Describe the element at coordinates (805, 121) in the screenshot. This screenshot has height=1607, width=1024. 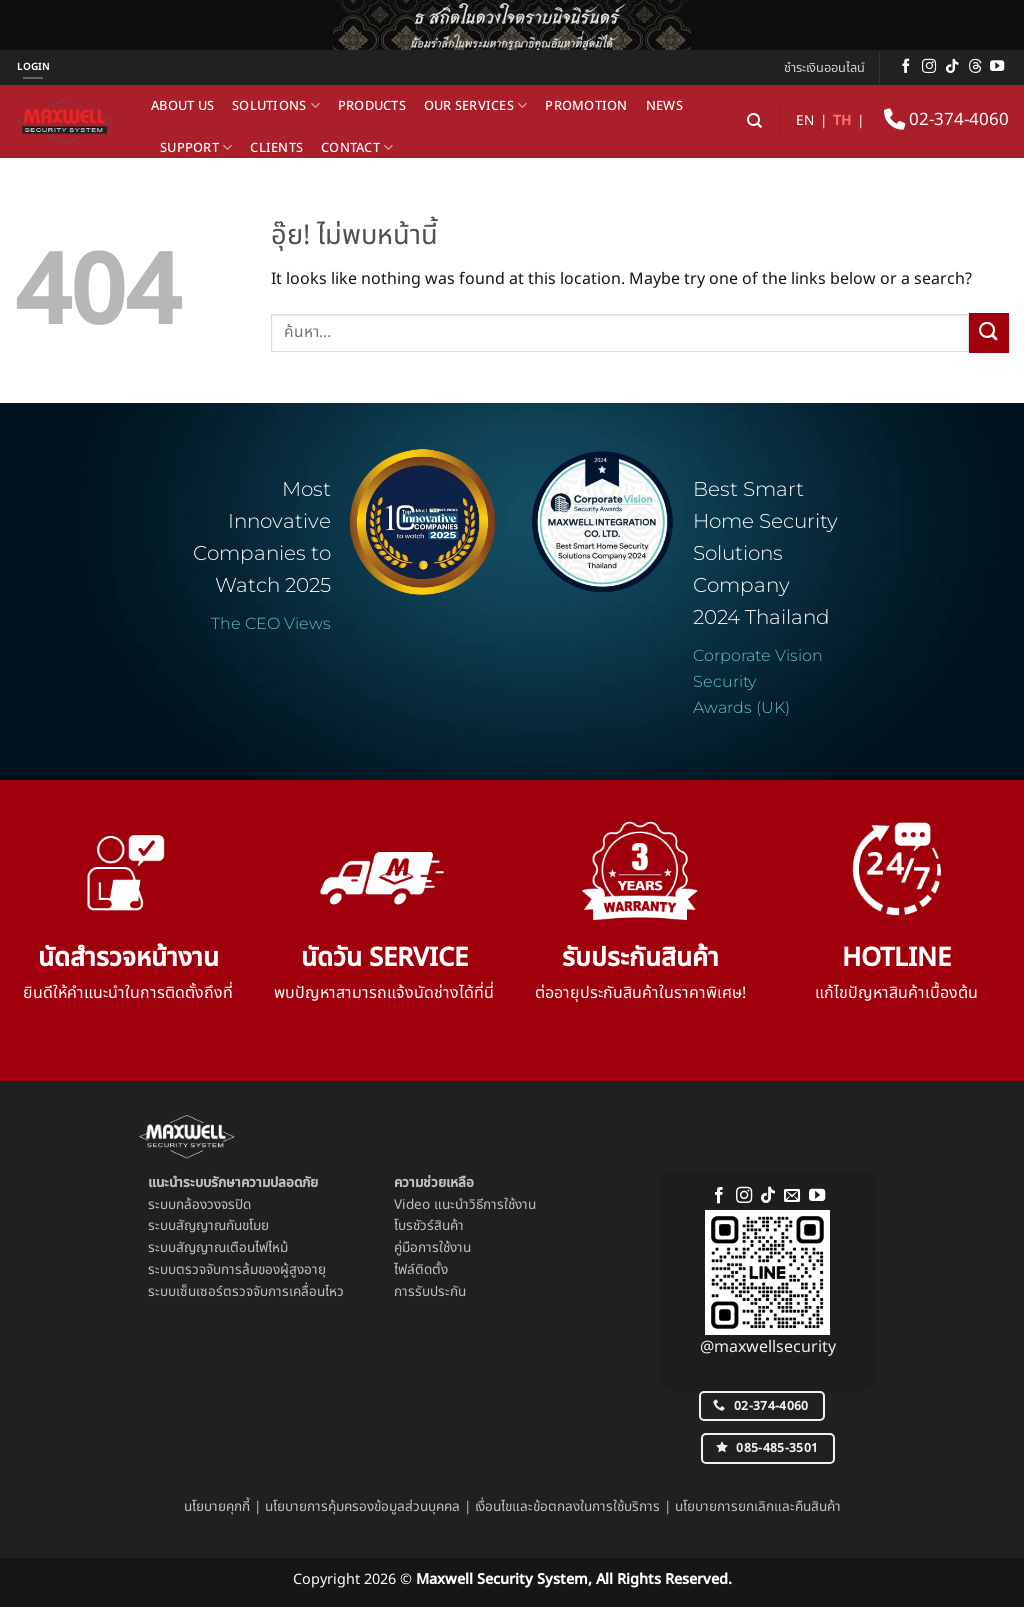
I see `EN` at that location.